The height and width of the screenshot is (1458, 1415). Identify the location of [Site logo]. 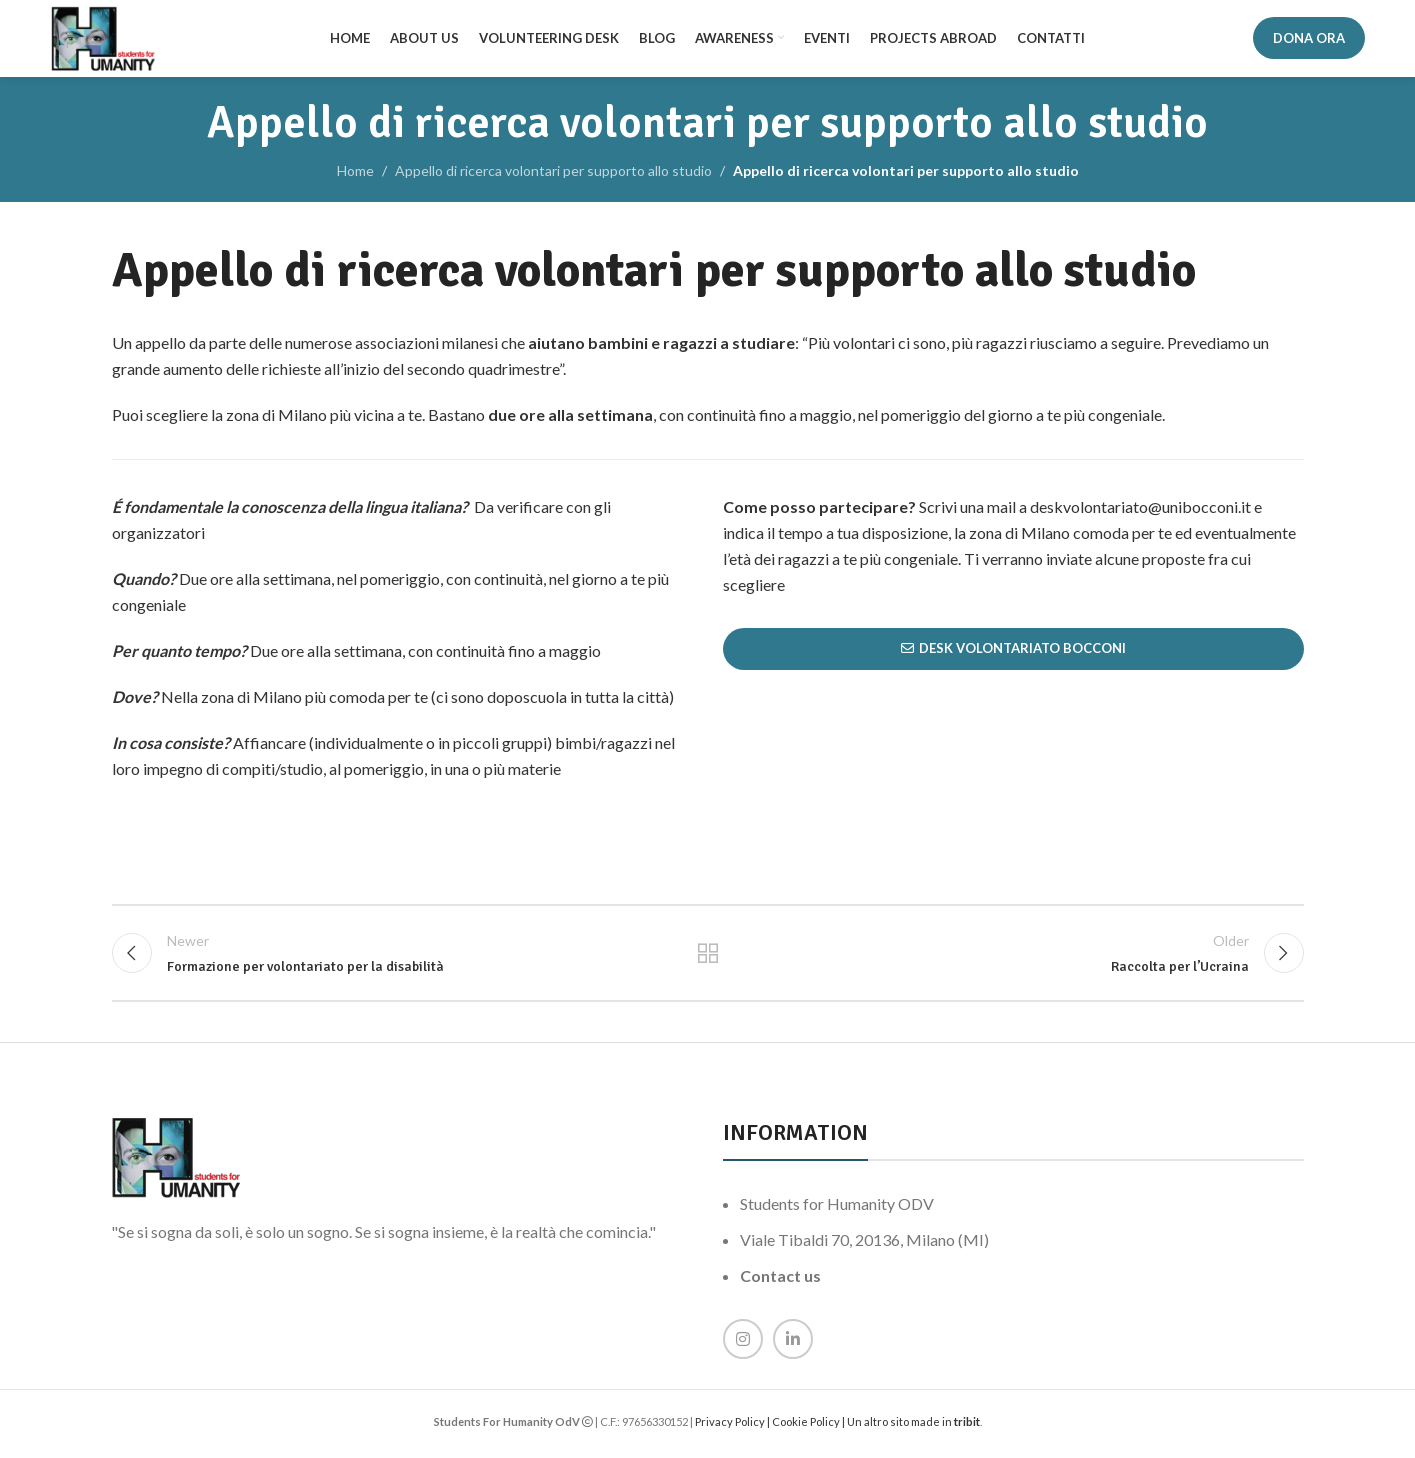
(105, 38).